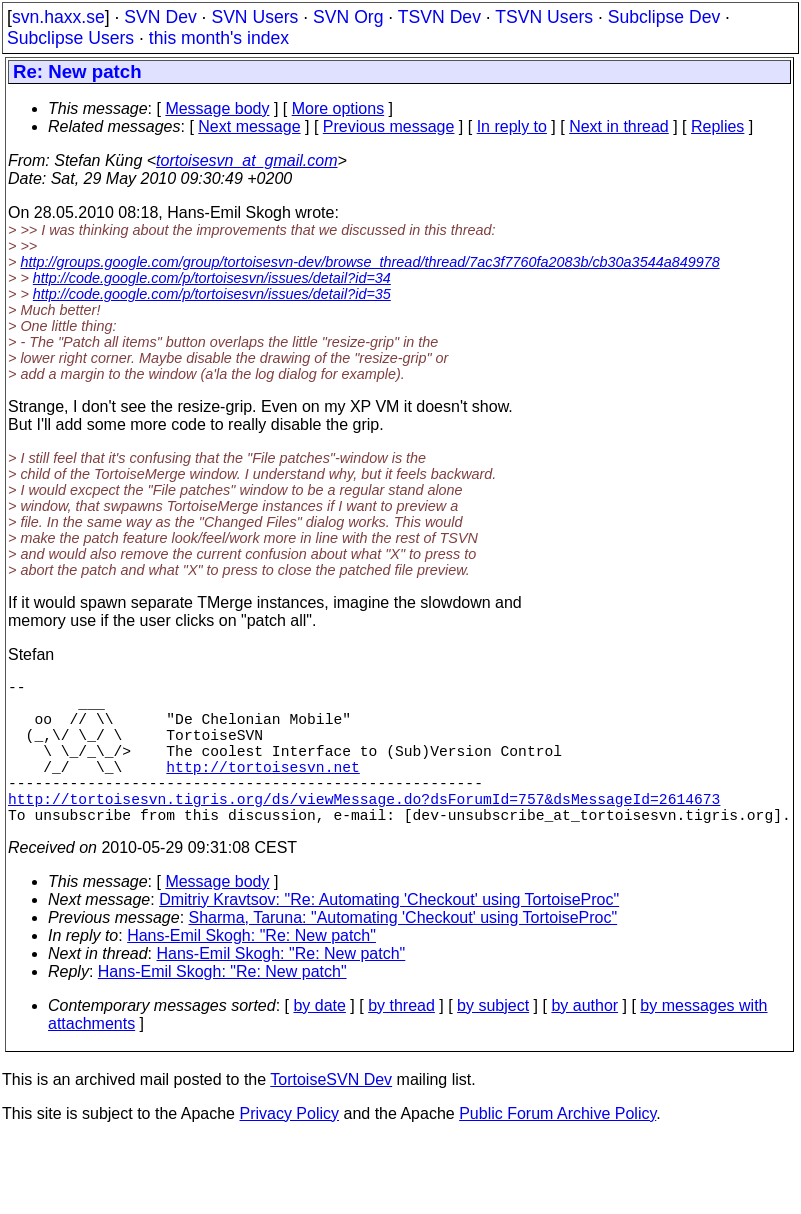 Image resolution: width=801 pixels, height=1214 pixels. Describe the element at coordinates (584, 1041) in the screenshot. I see `by author` at that location.